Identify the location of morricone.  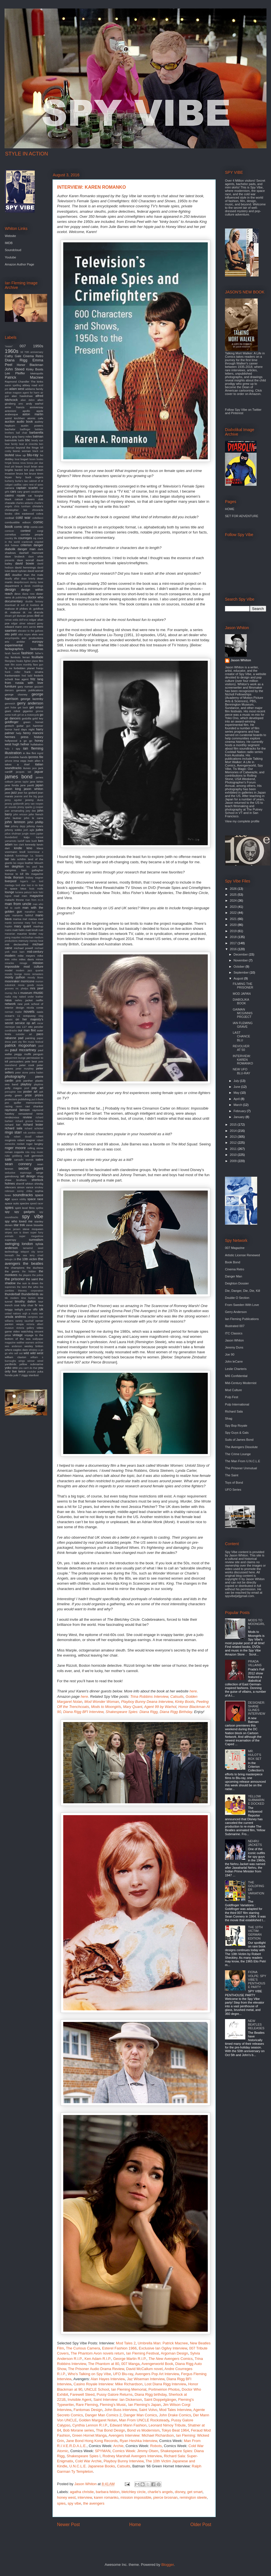
(27, 981).